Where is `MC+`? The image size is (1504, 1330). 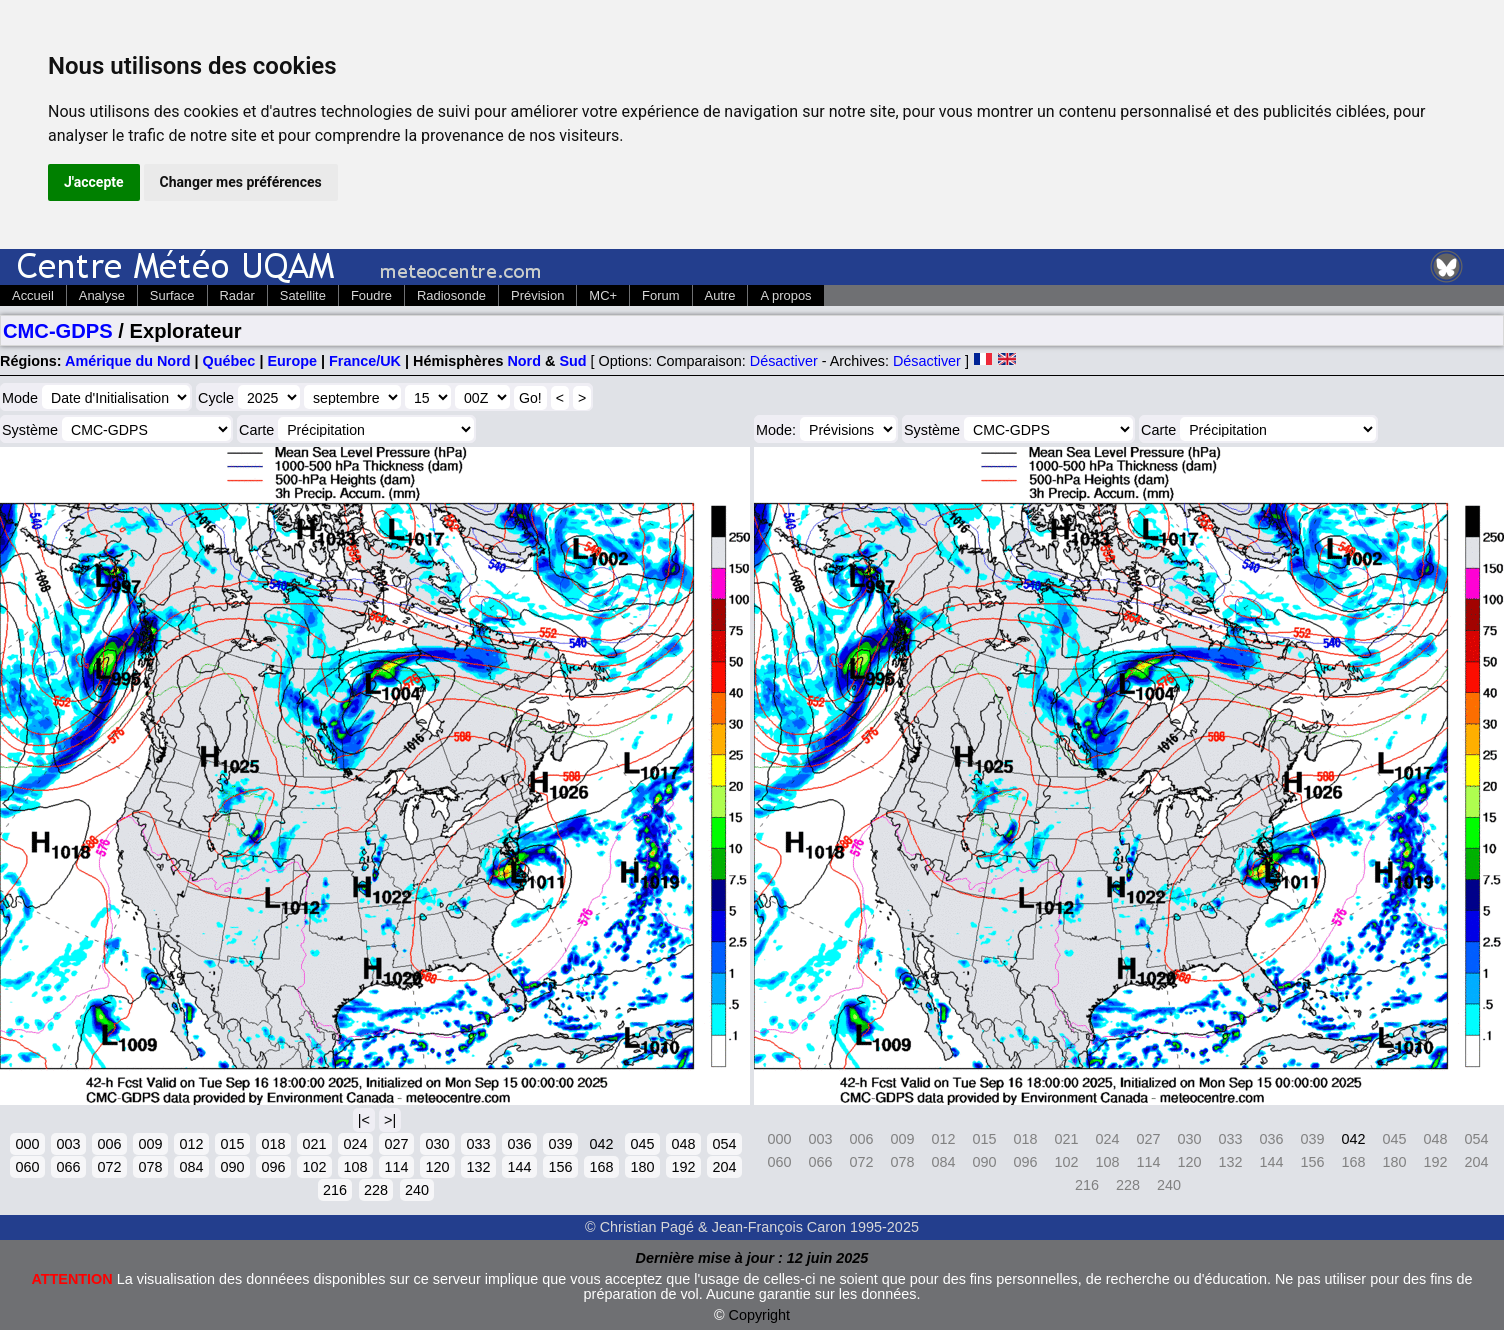
MC+ is located at coordinates (603, 295).